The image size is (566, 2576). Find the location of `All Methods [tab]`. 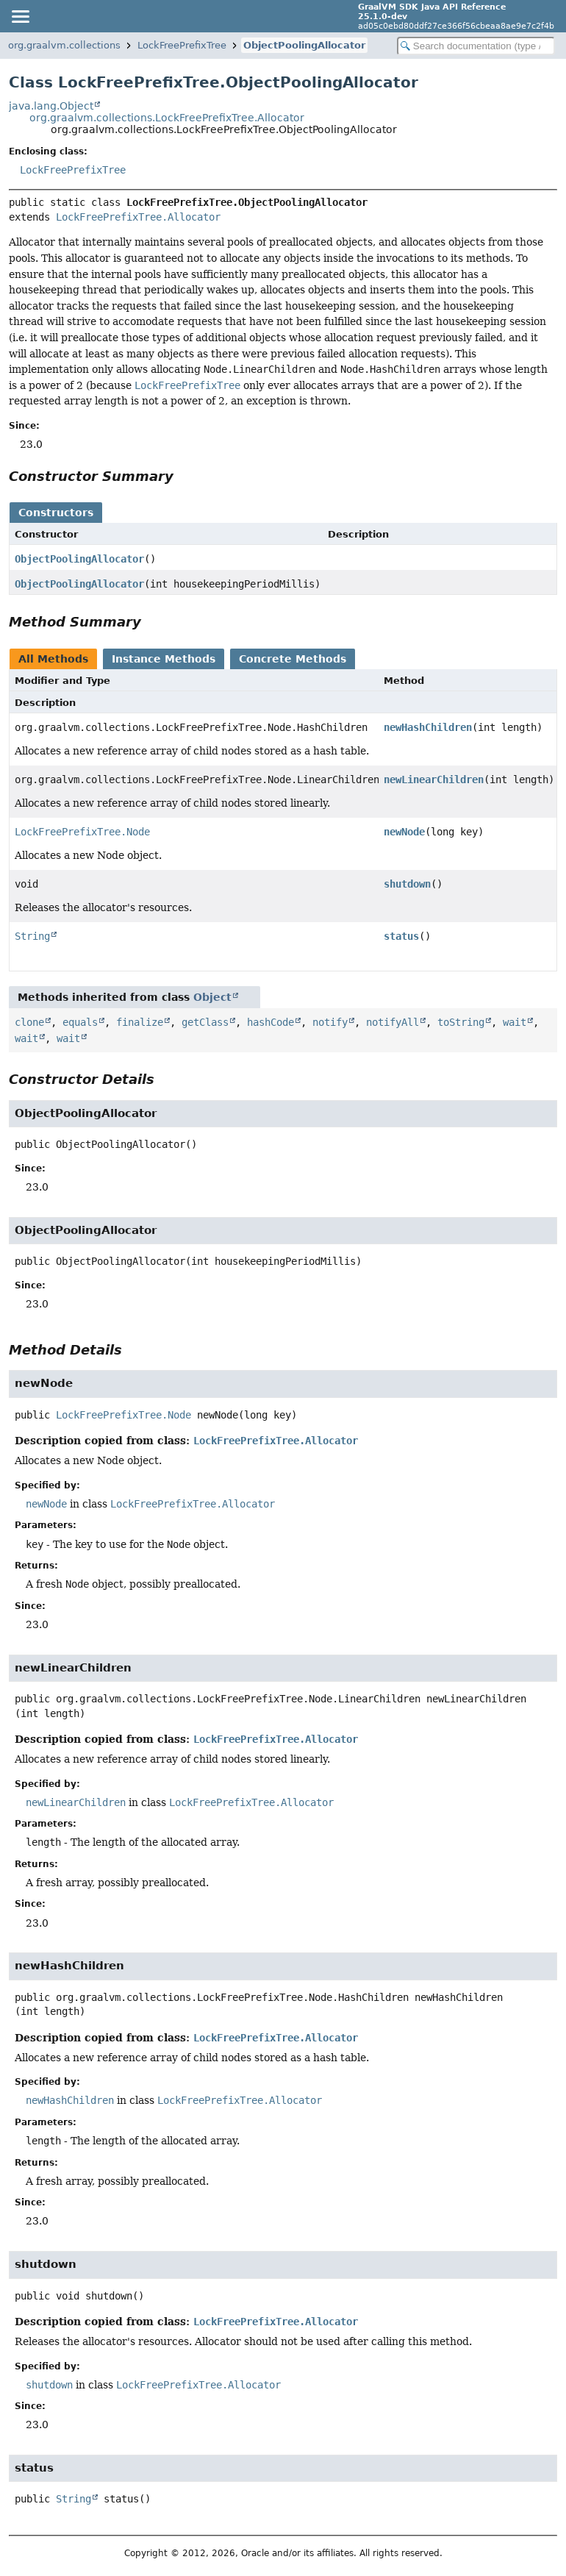

All Methods [tab] is located at coordinates (53, 659).